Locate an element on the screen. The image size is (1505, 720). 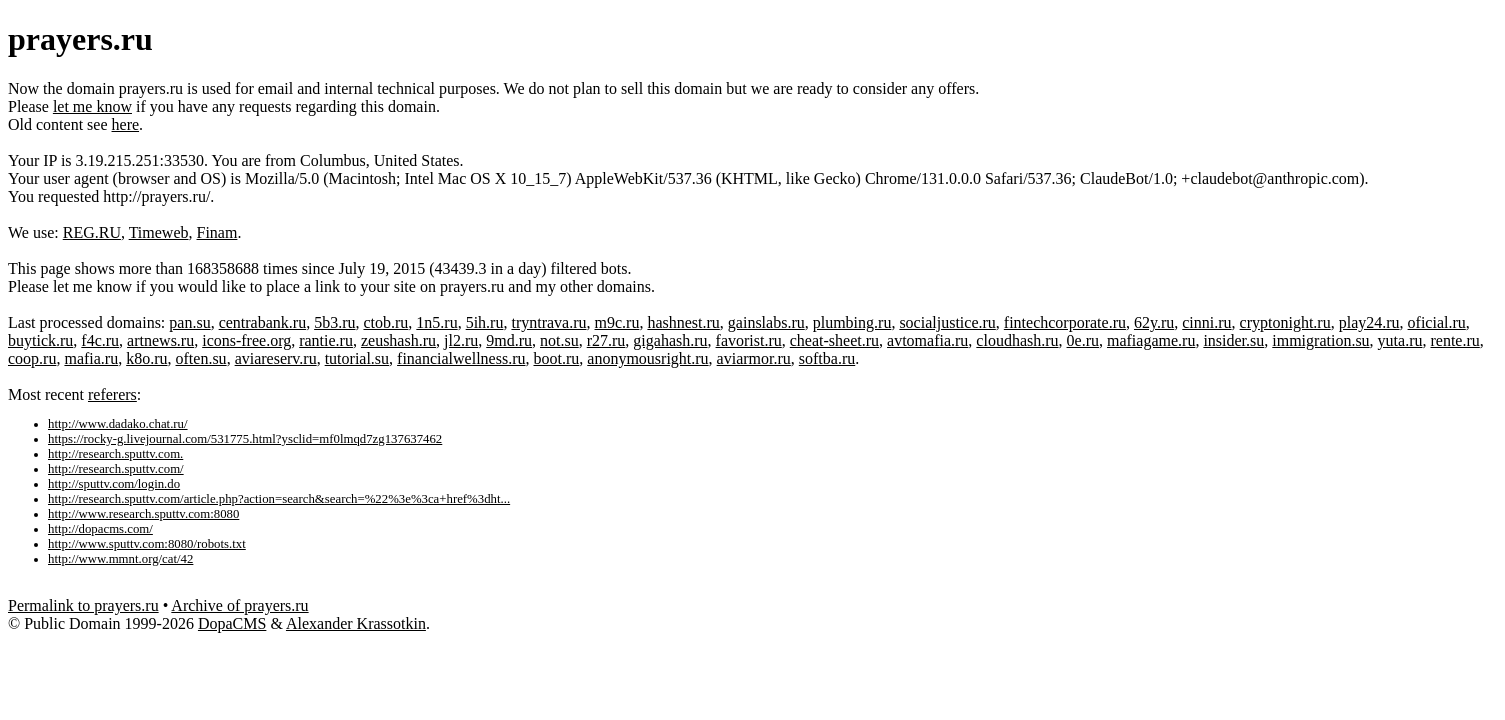
softba.ru is located at coordinates (827, 358).